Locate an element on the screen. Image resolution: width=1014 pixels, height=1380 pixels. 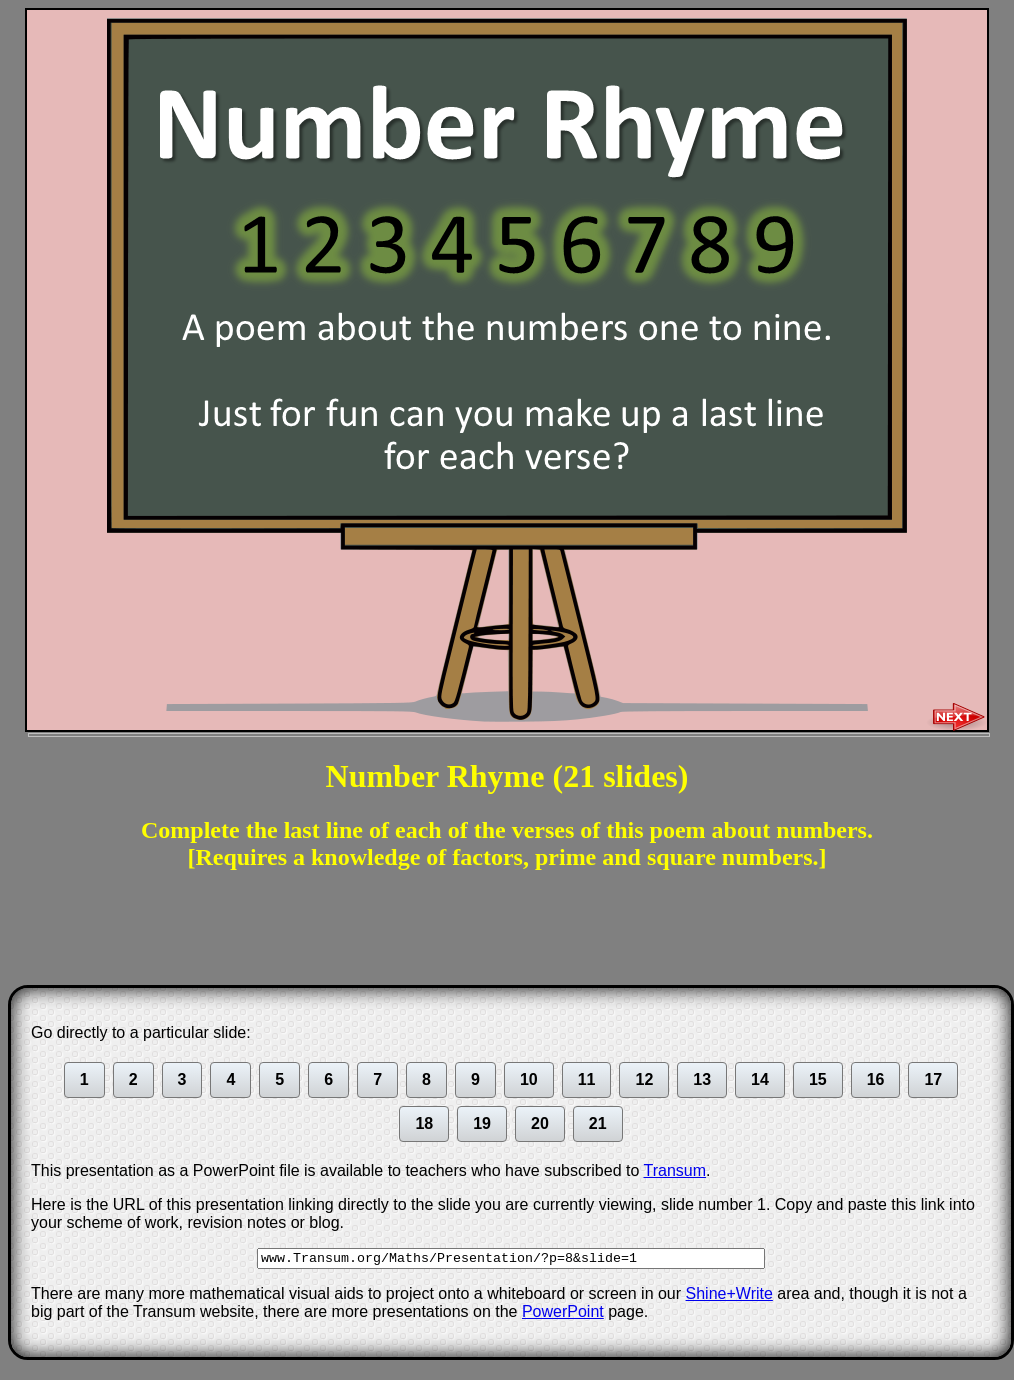
13 is located at coordinates (702, 1079).